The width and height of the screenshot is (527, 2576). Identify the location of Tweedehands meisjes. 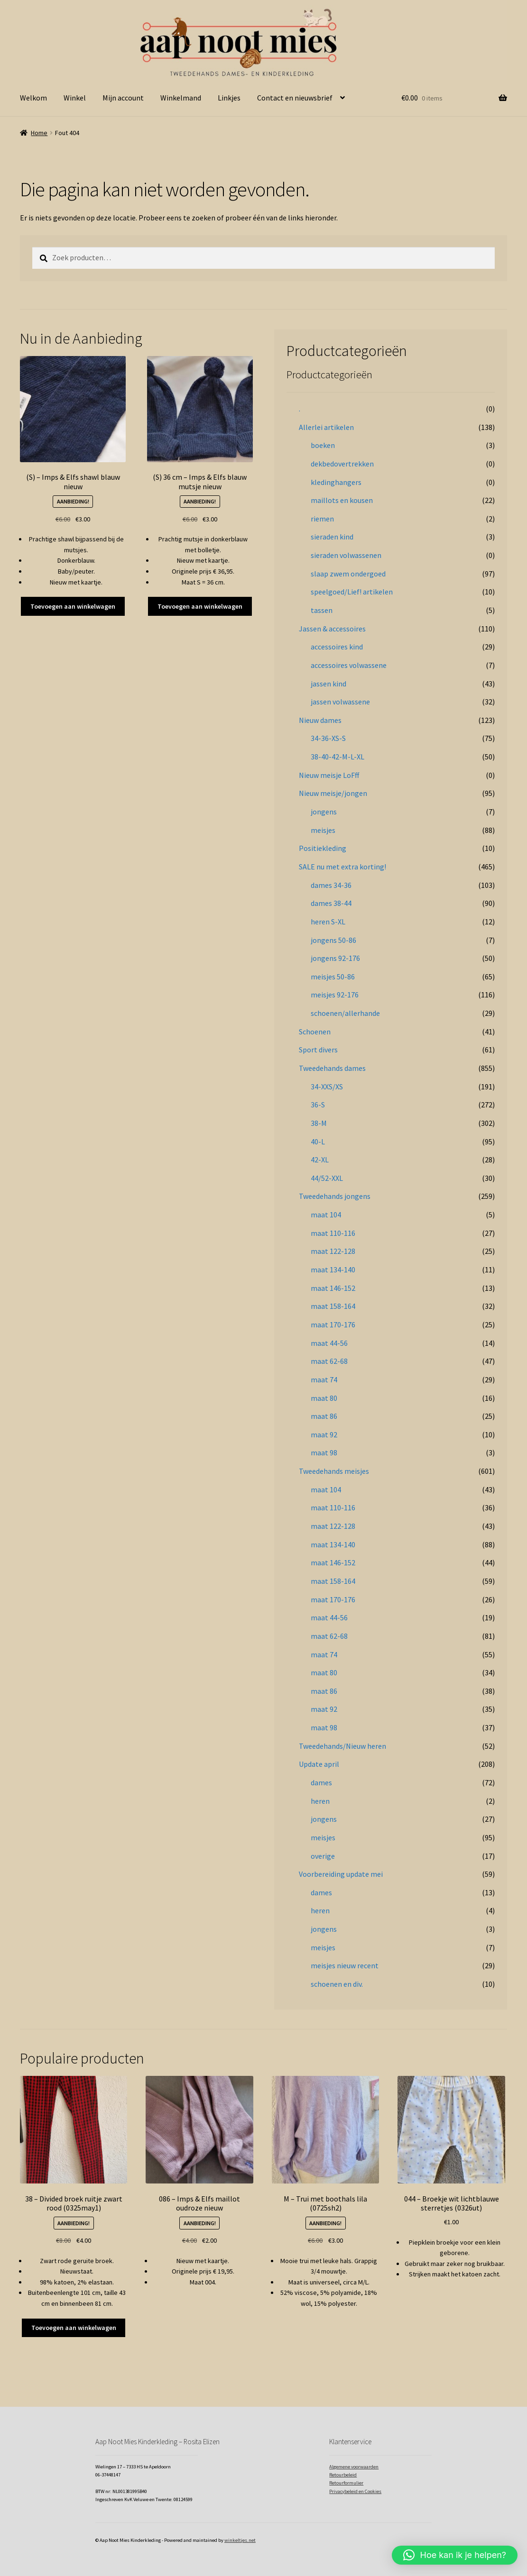
(334, 1471).